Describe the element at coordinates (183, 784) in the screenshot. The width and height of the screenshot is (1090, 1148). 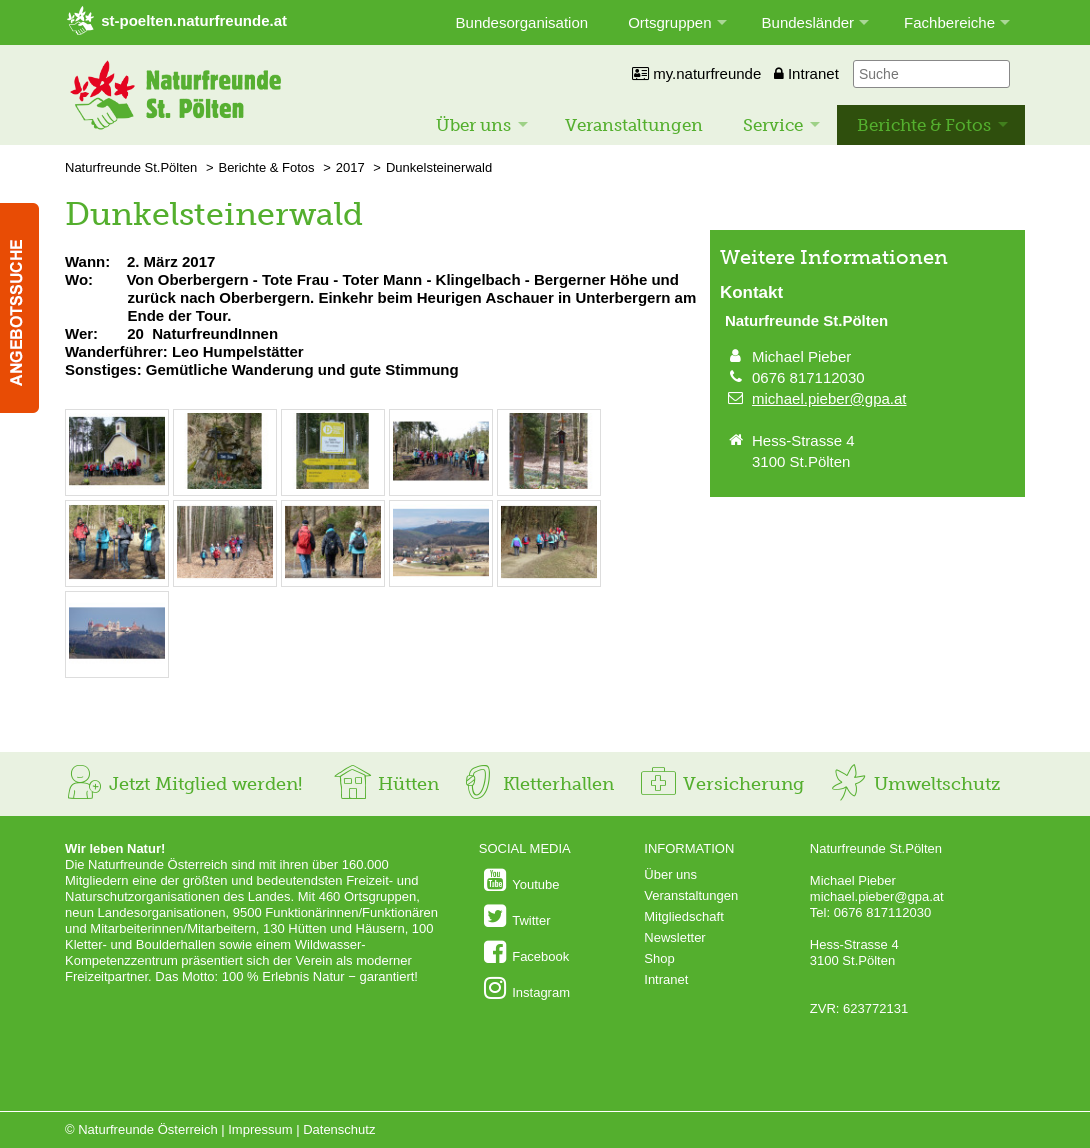
I see `Jetzt Mitglied werden!` at that location.